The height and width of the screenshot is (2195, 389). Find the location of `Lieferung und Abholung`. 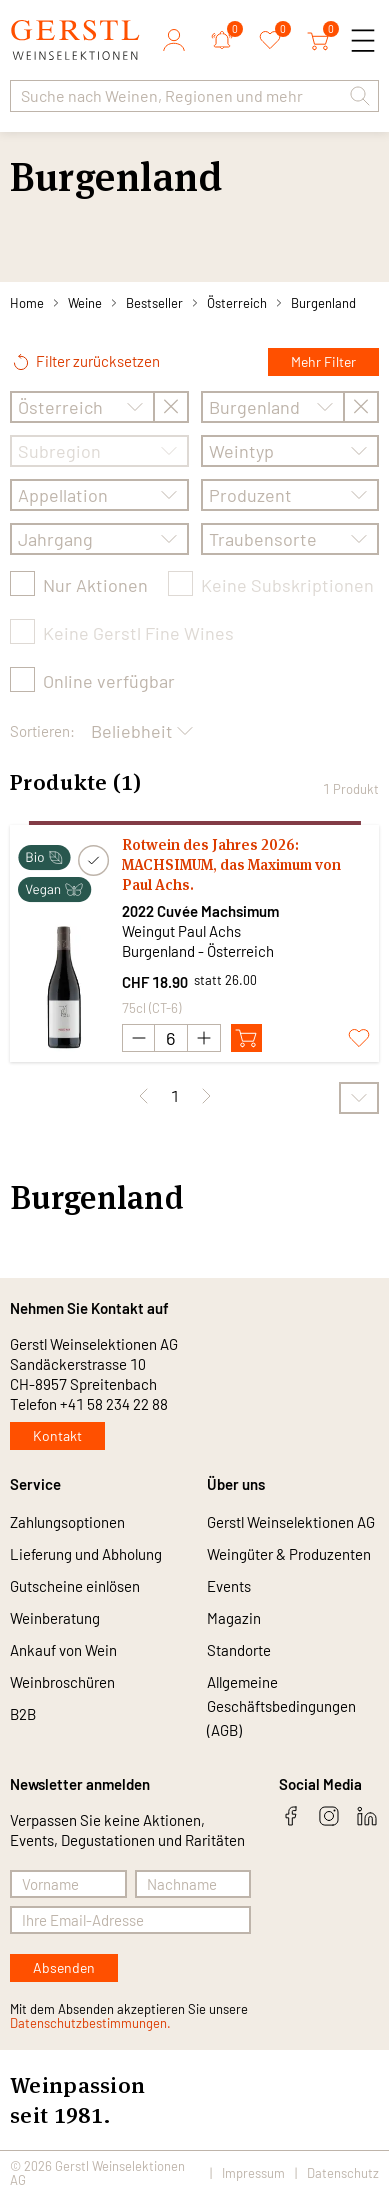

Lieferung und Abholung is located at coordinates (86, 1554).